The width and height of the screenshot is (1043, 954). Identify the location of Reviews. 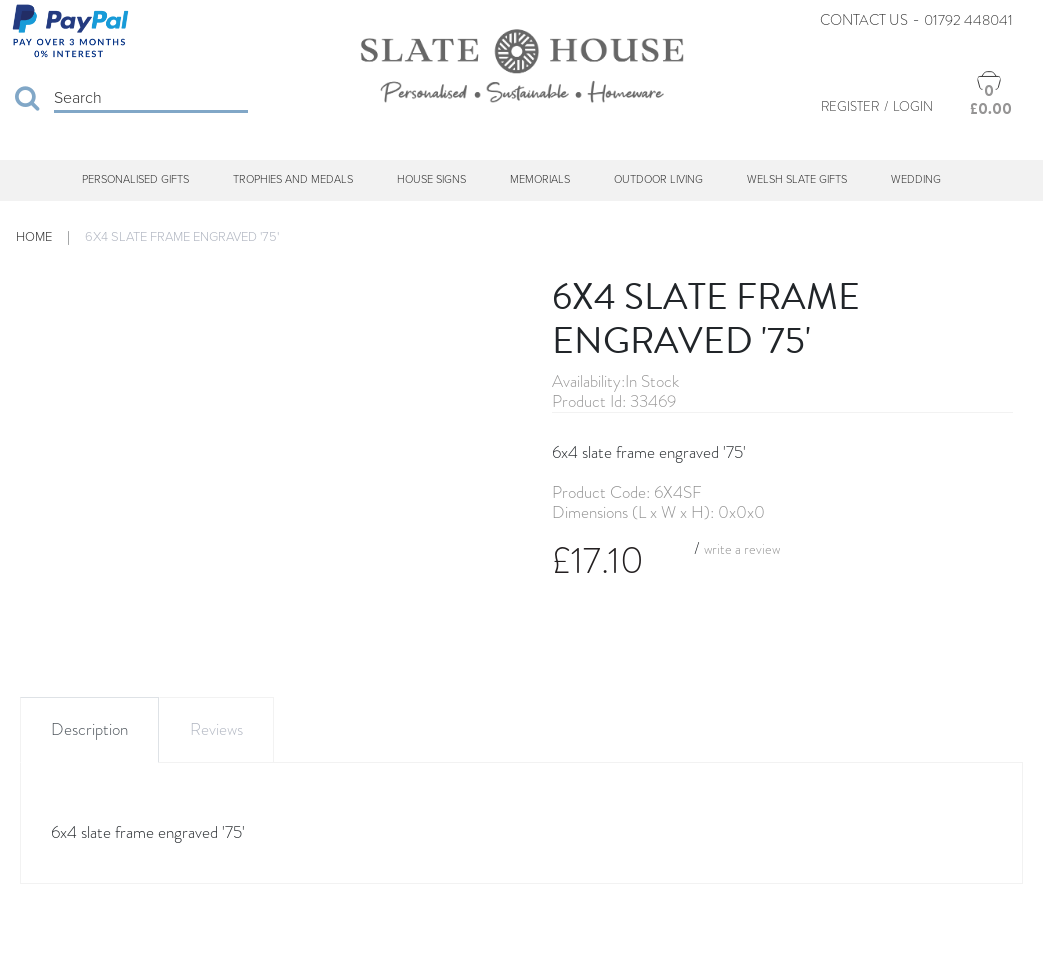
(216, 729).